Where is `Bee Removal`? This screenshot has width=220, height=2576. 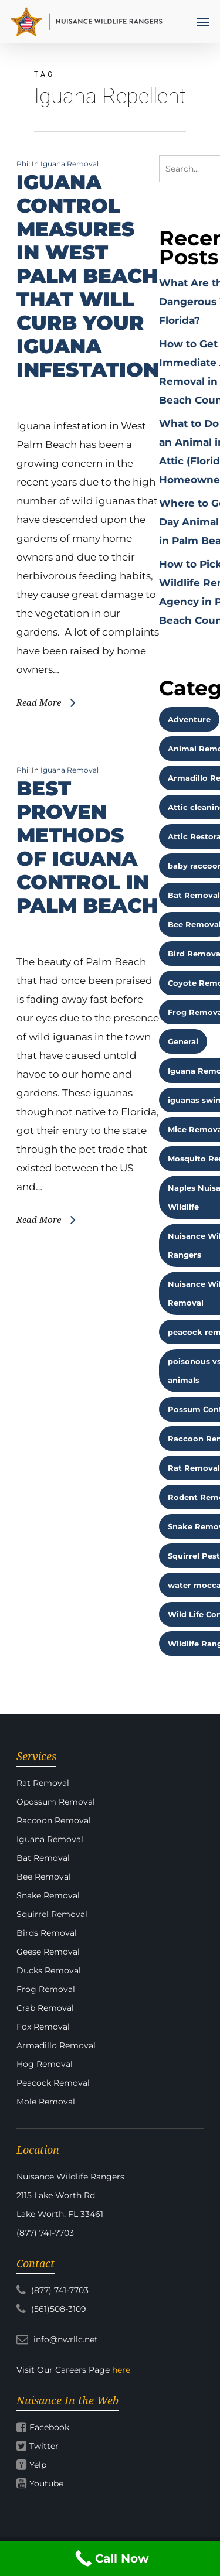 Bee Removal is located at coordinates (43, 1876).